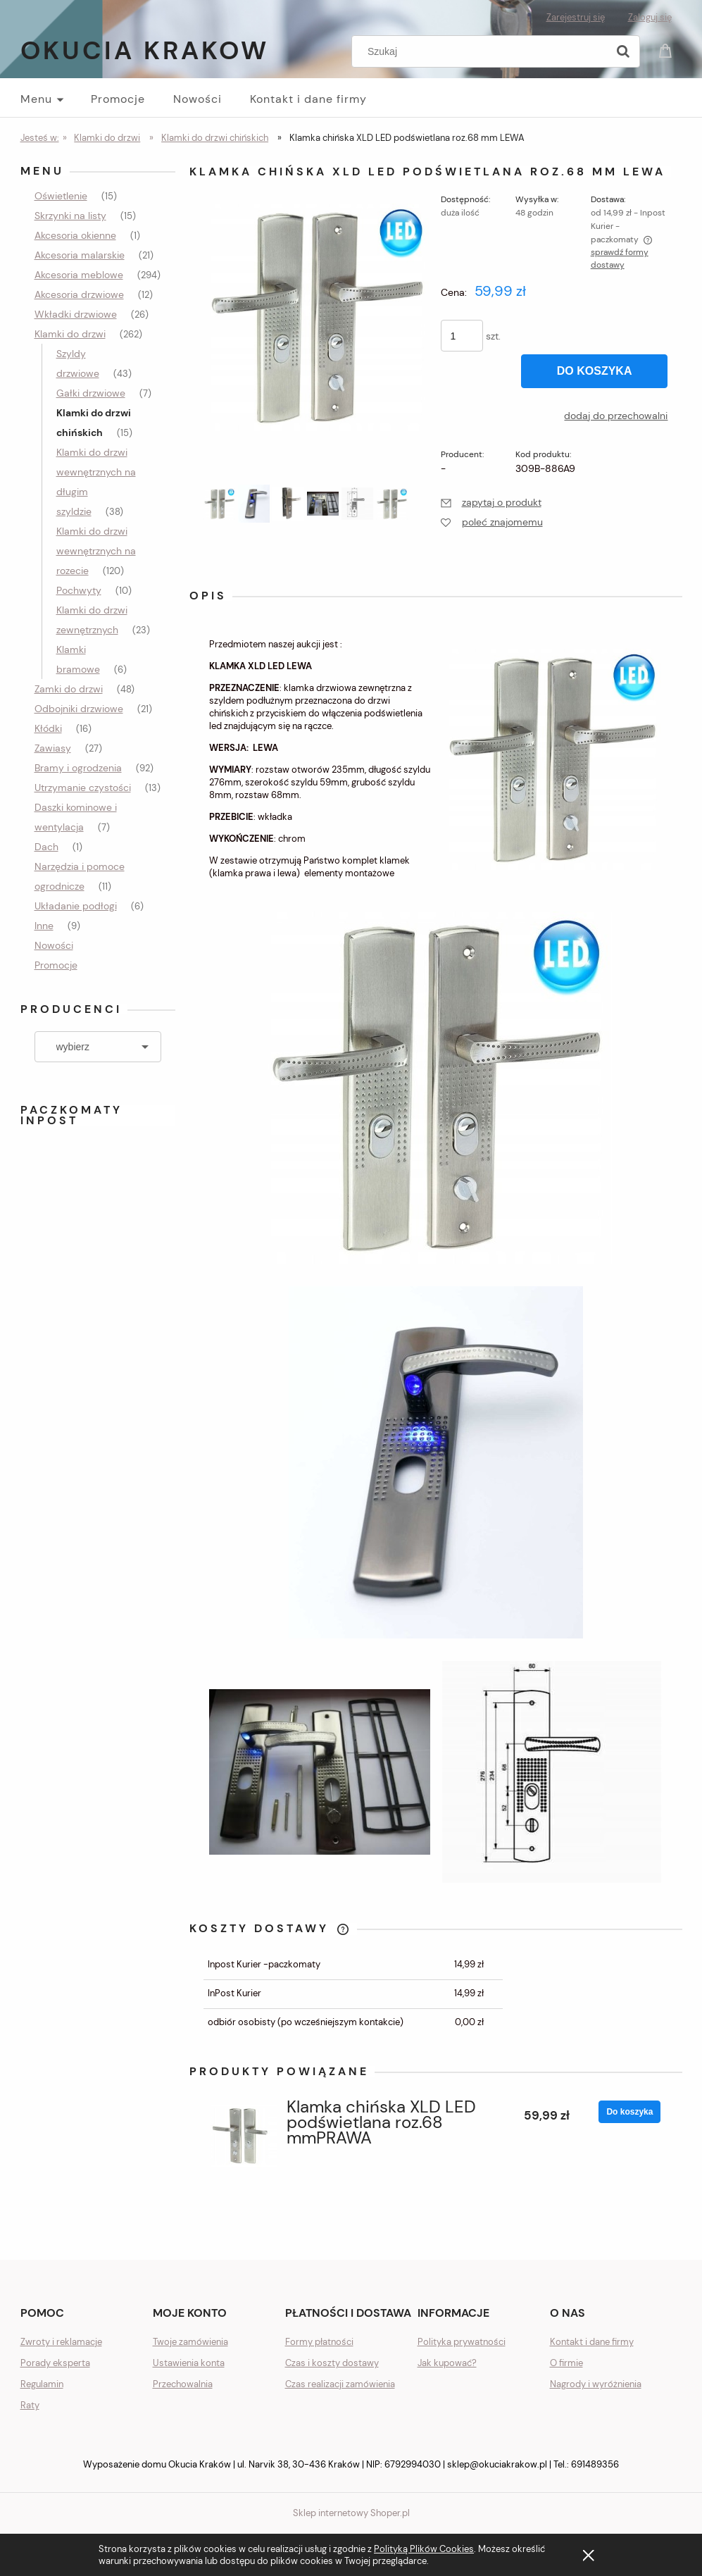 Image resolution: width=702 pixels, height=2576 pixels. What do you see at coordinates (319, 2342) in the screenshot?
I see `Formy płatności` at bounding box center [319, 2342].